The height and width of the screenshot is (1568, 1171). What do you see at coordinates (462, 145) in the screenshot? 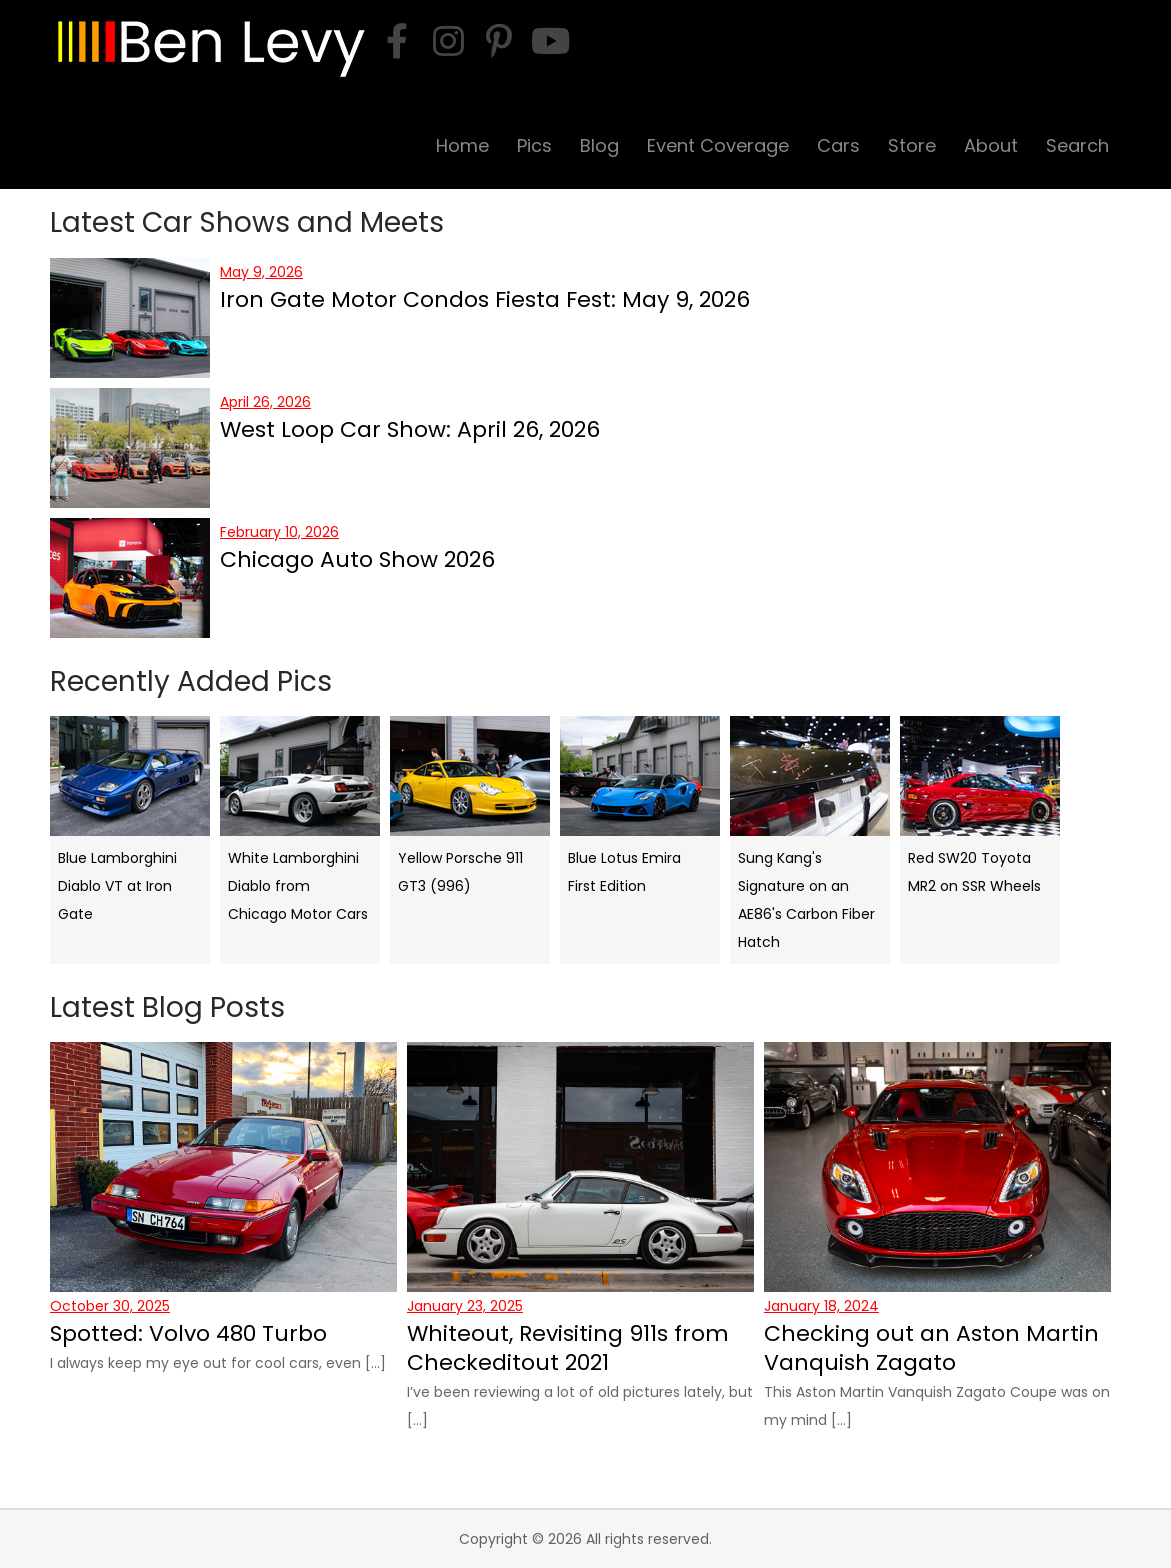
I see `Home` at bounding box center [462, 145].